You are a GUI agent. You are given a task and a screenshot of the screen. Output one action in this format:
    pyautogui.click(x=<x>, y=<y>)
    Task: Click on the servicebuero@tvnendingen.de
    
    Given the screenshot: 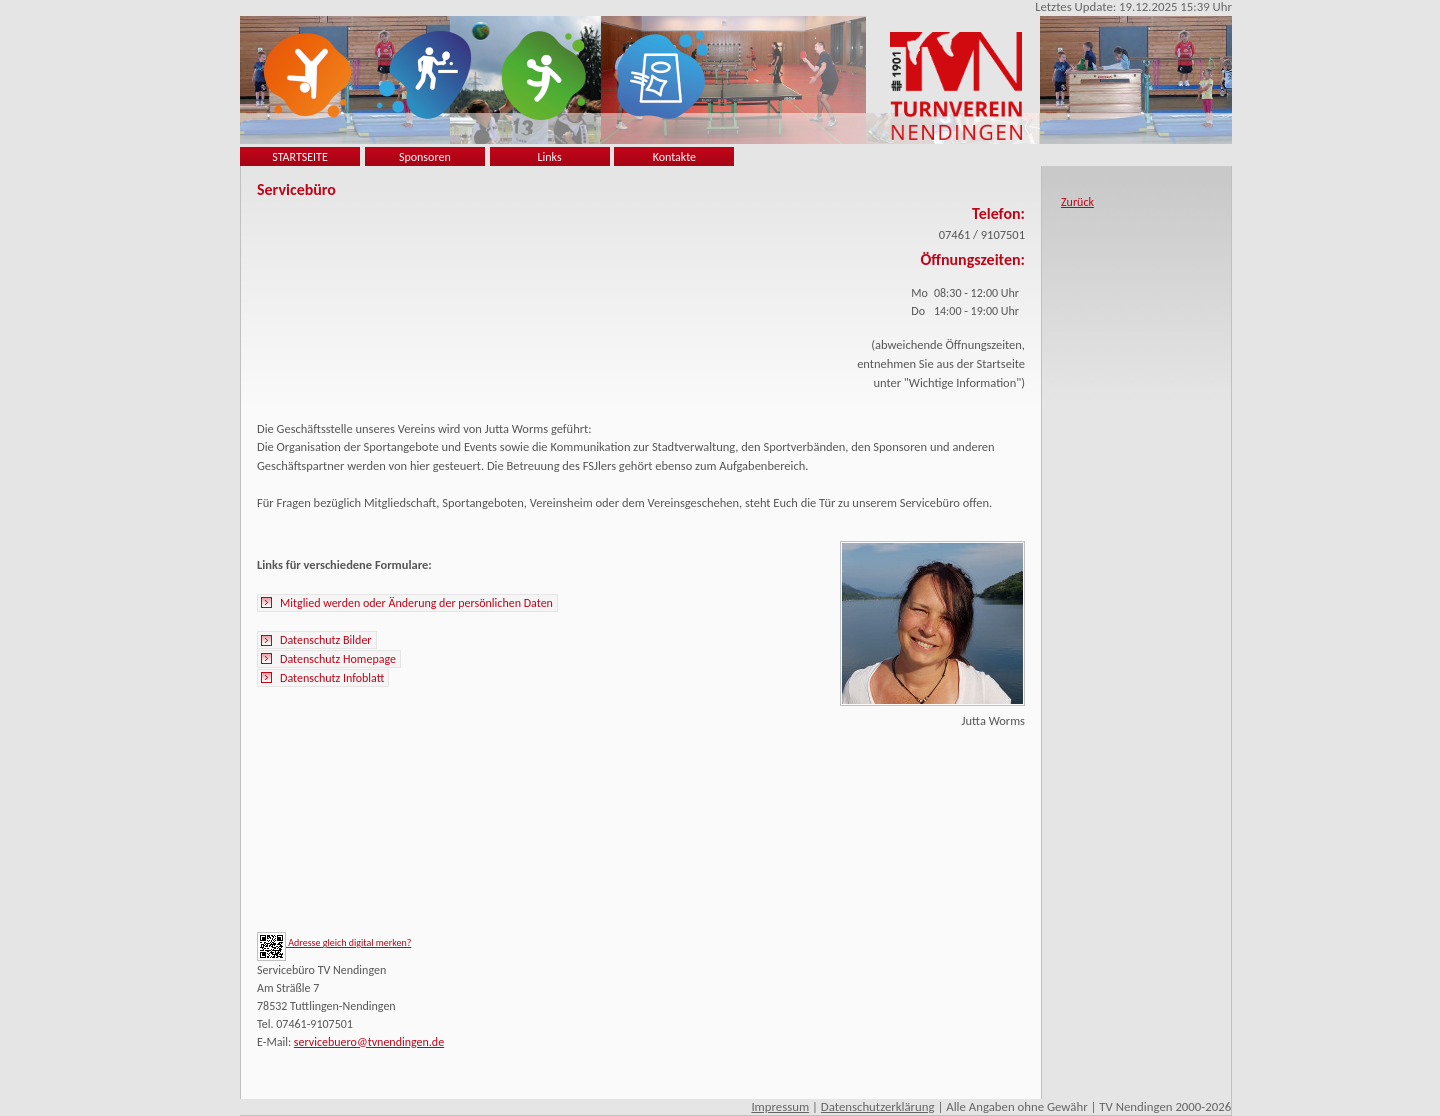 What is the action you would take?
    pyautogui.click(x=369, y=1042)
    